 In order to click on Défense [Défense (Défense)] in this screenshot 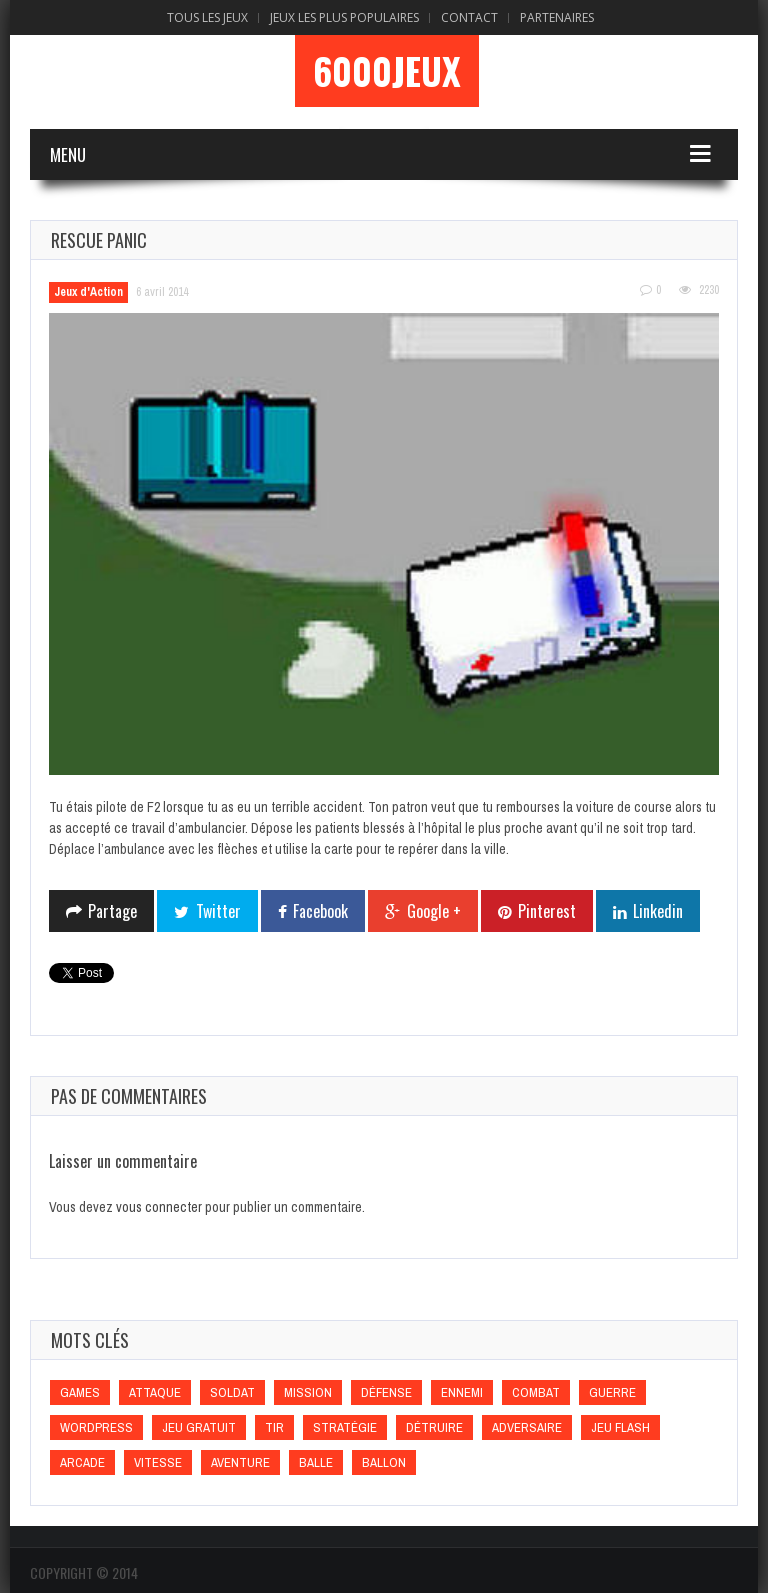, I will do `click(386, 1392)`.